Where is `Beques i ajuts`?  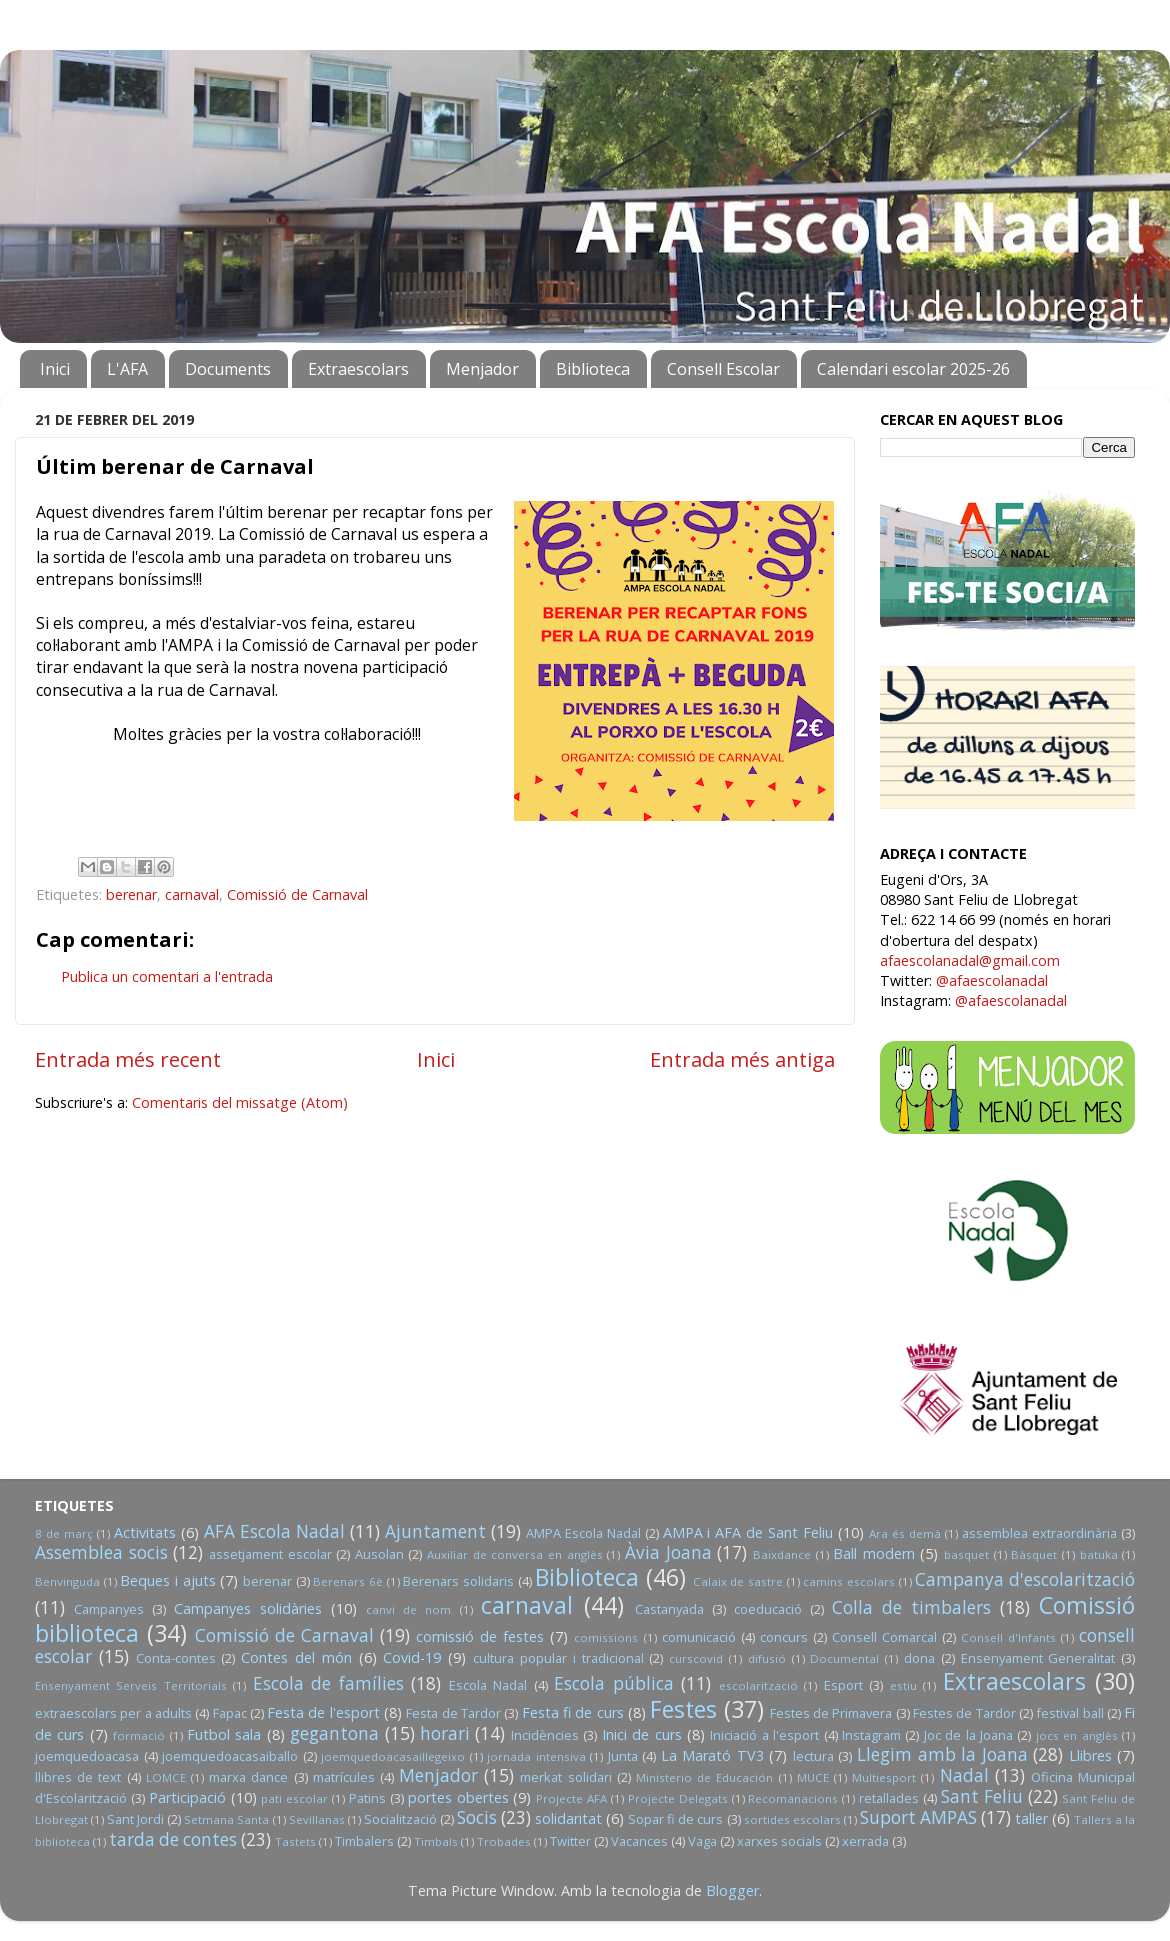 Beques i ajuts is located at coordinates (167, 1580).